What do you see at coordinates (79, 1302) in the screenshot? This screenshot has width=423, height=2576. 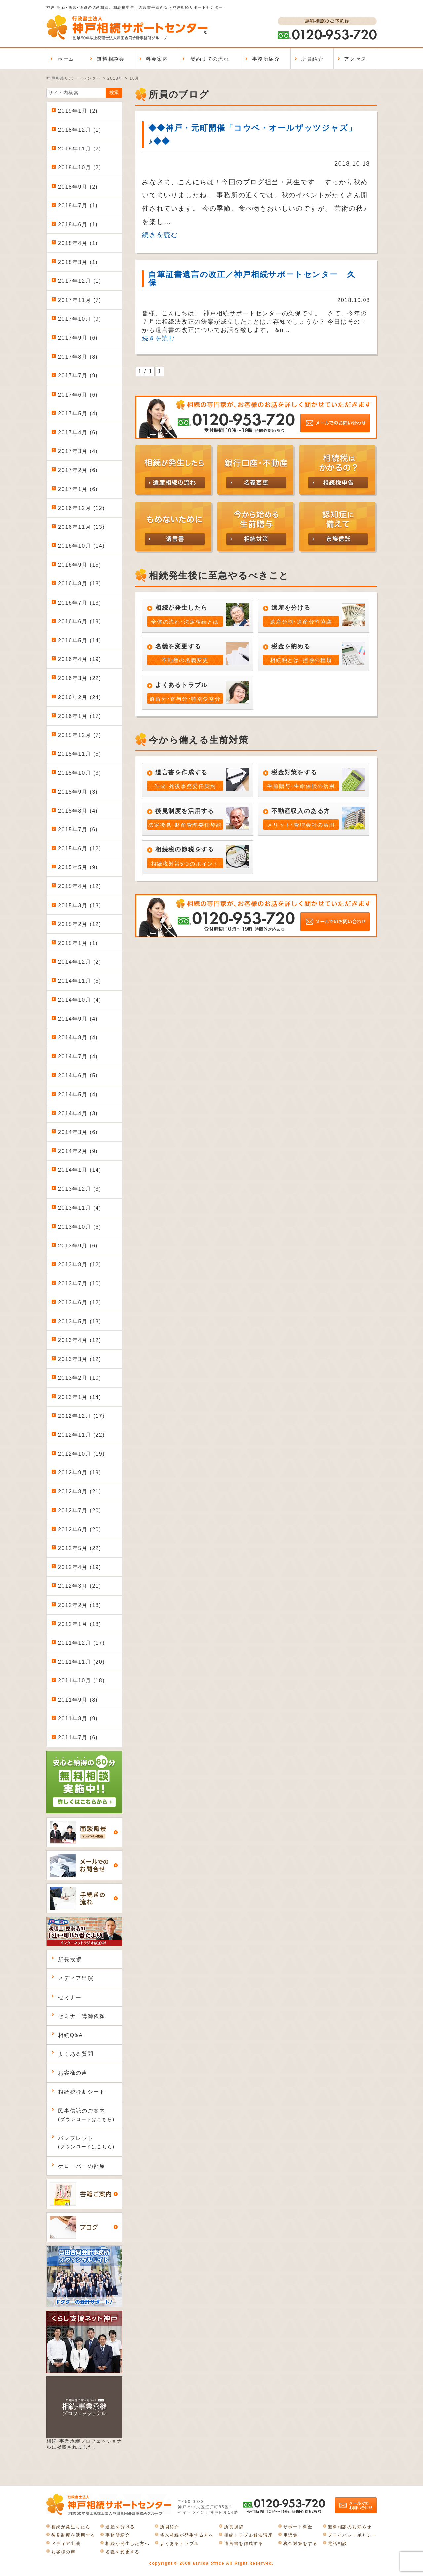 I see `2013年6月 (12)` at bounding box center [79, 1302].